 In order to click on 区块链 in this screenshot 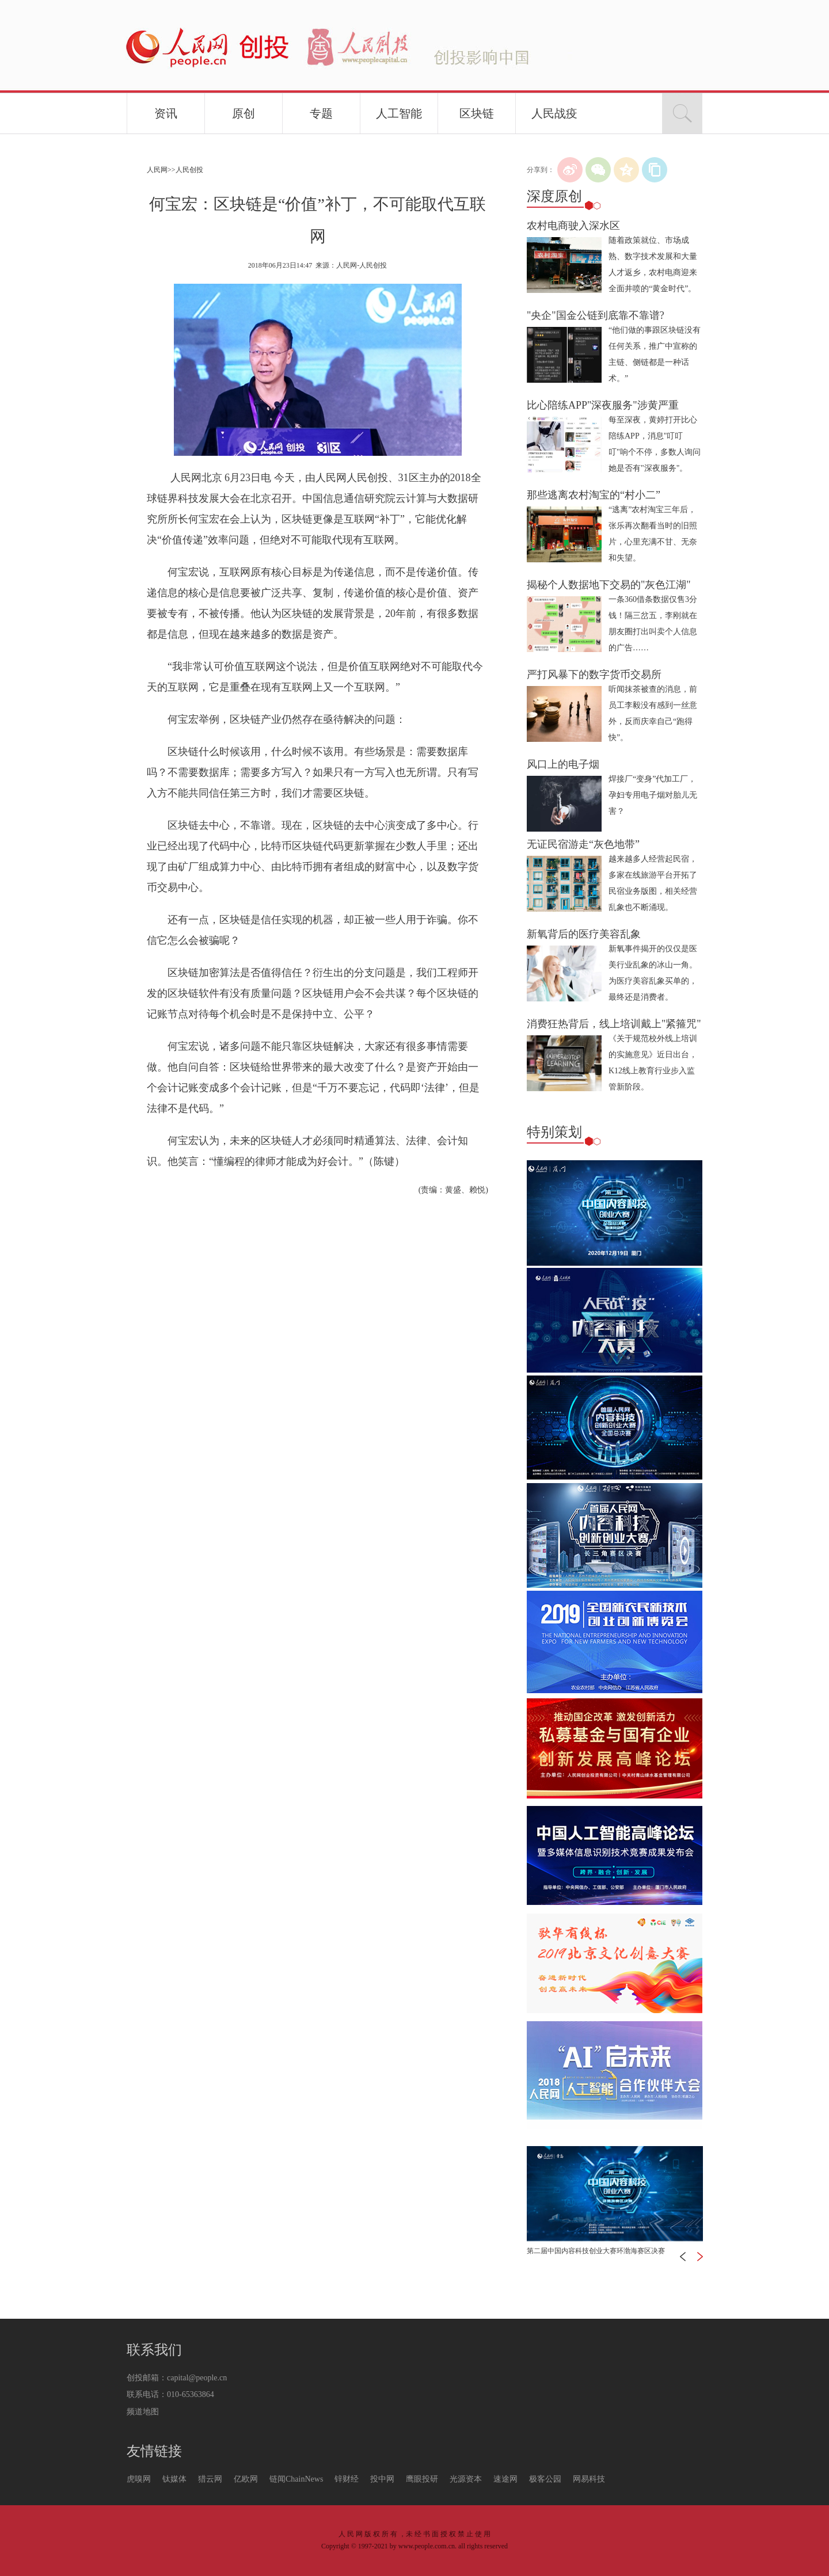, I will do `click(476, 113)`.